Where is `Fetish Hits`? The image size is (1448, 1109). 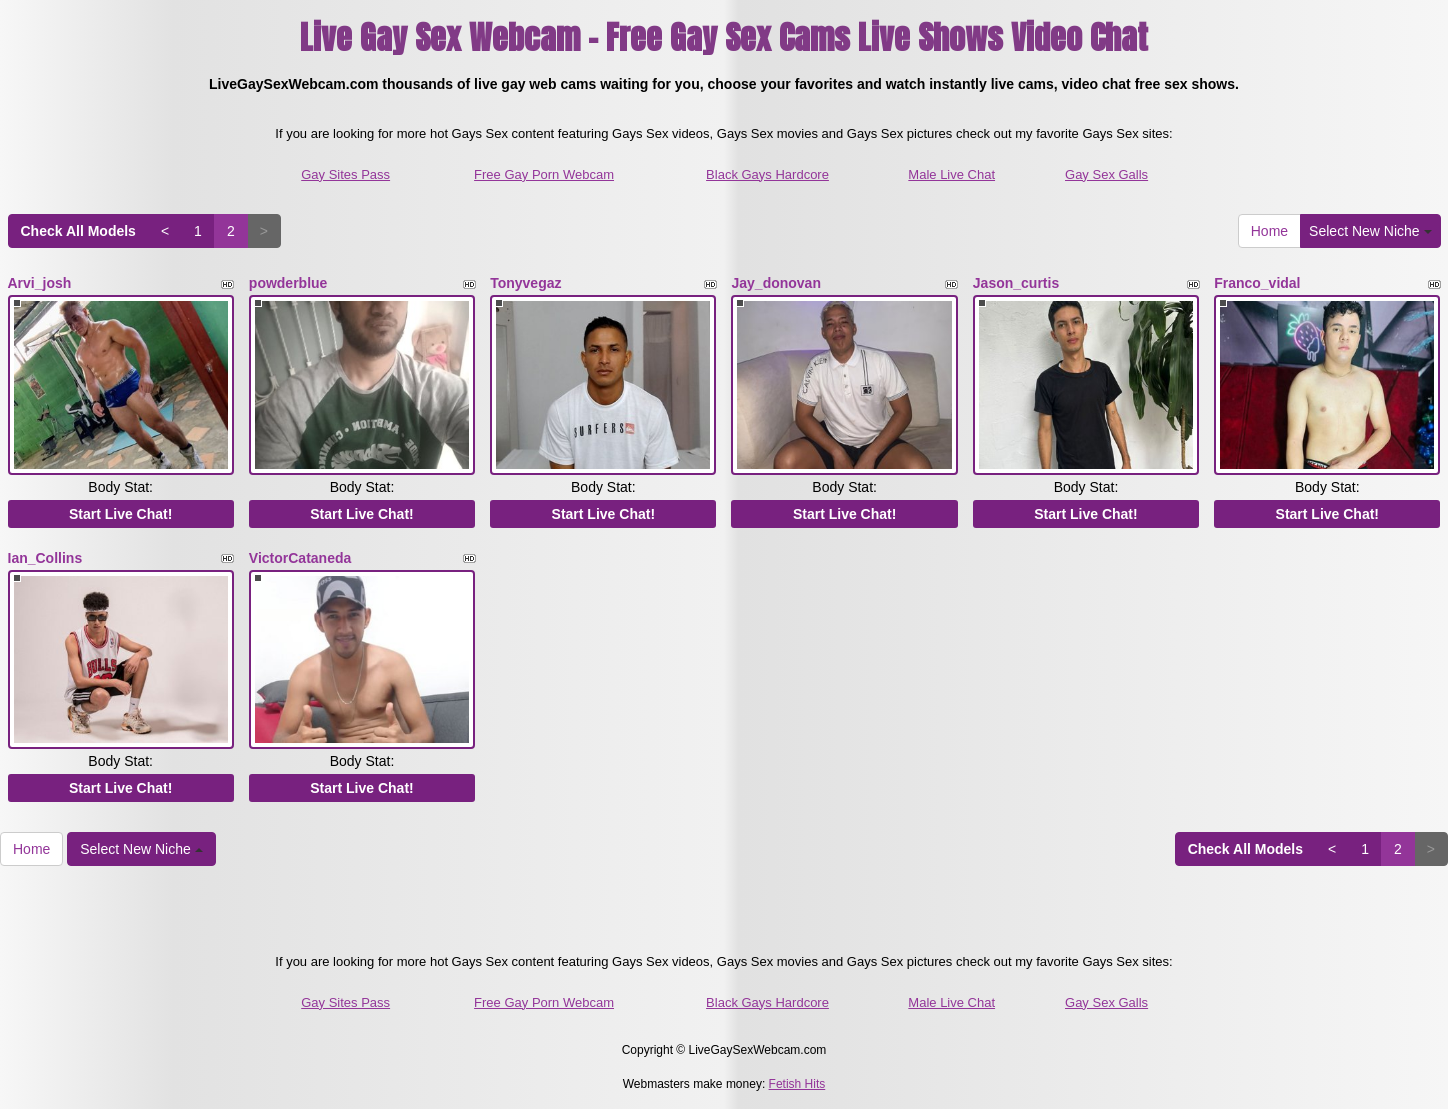
Fetish Hits is located at coordinates (797, 1080).